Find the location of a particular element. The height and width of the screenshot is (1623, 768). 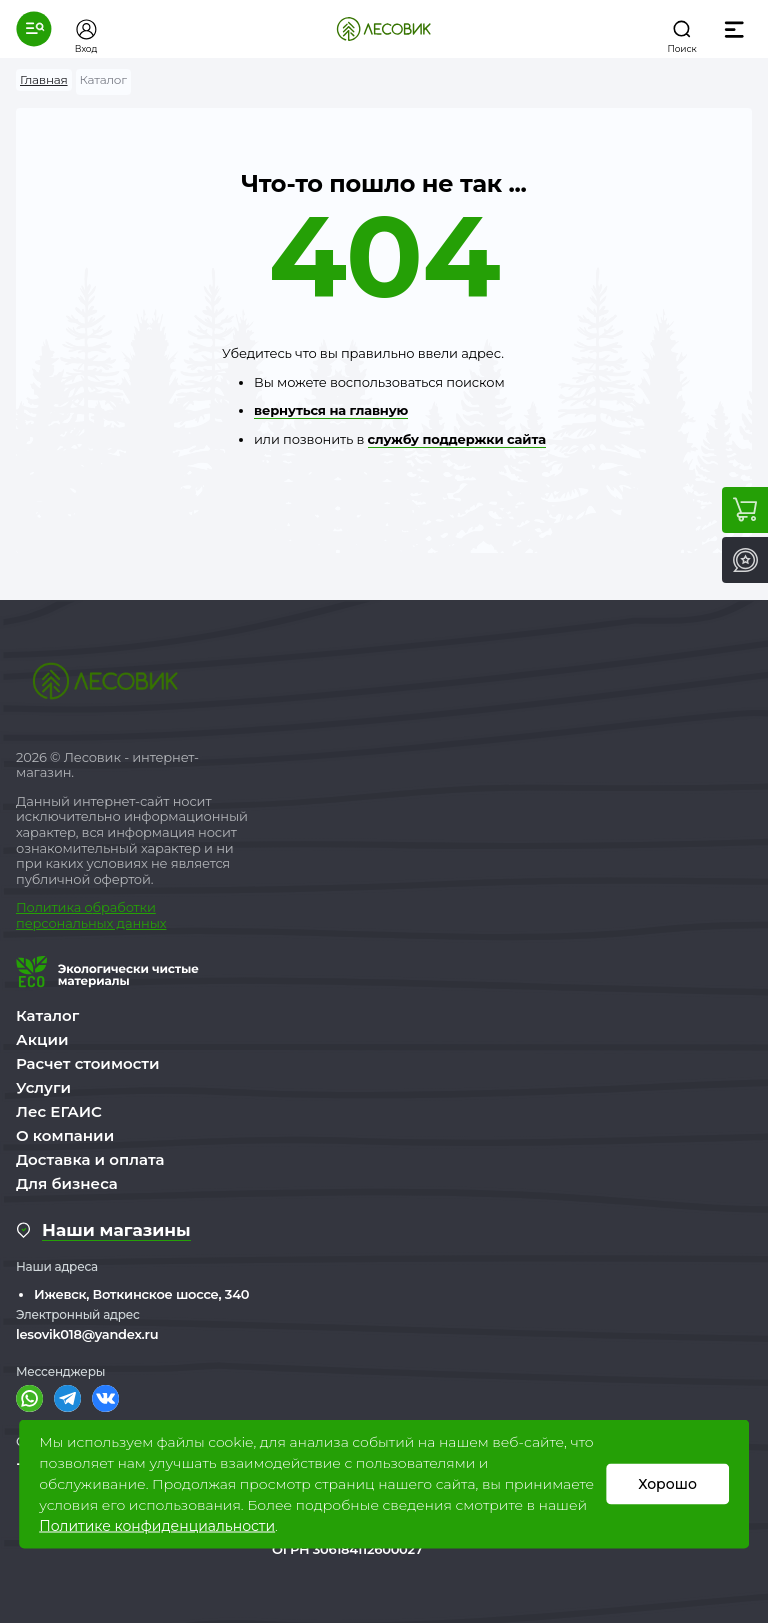

Доставка и оплата is located at coordinates (90, 1159).